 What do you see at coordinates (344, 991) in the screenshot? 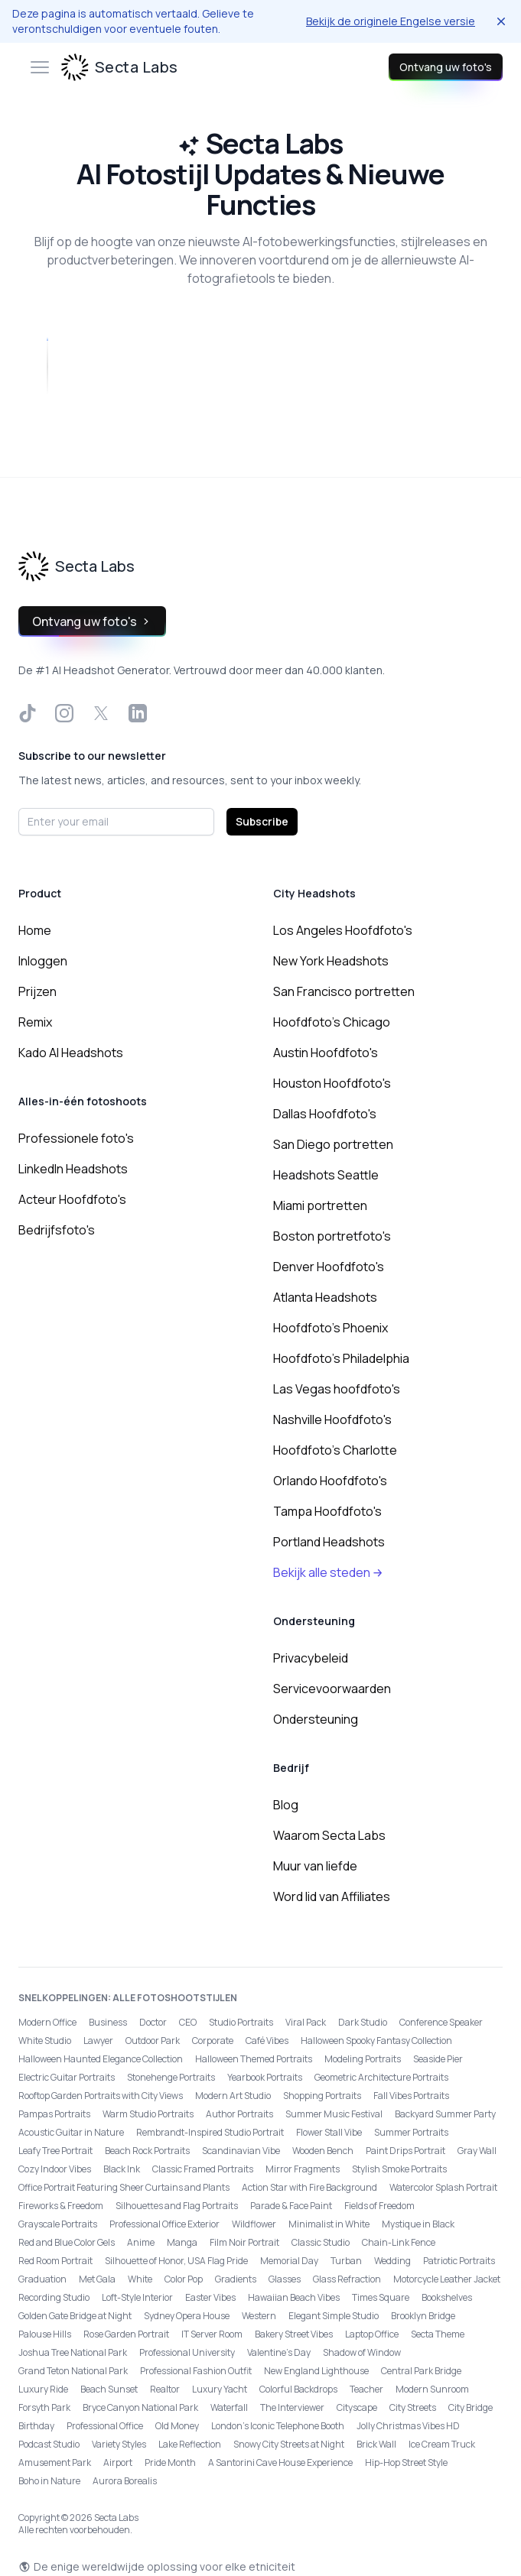
I see `San Francisco portretten` at bounding box center [344, 991].